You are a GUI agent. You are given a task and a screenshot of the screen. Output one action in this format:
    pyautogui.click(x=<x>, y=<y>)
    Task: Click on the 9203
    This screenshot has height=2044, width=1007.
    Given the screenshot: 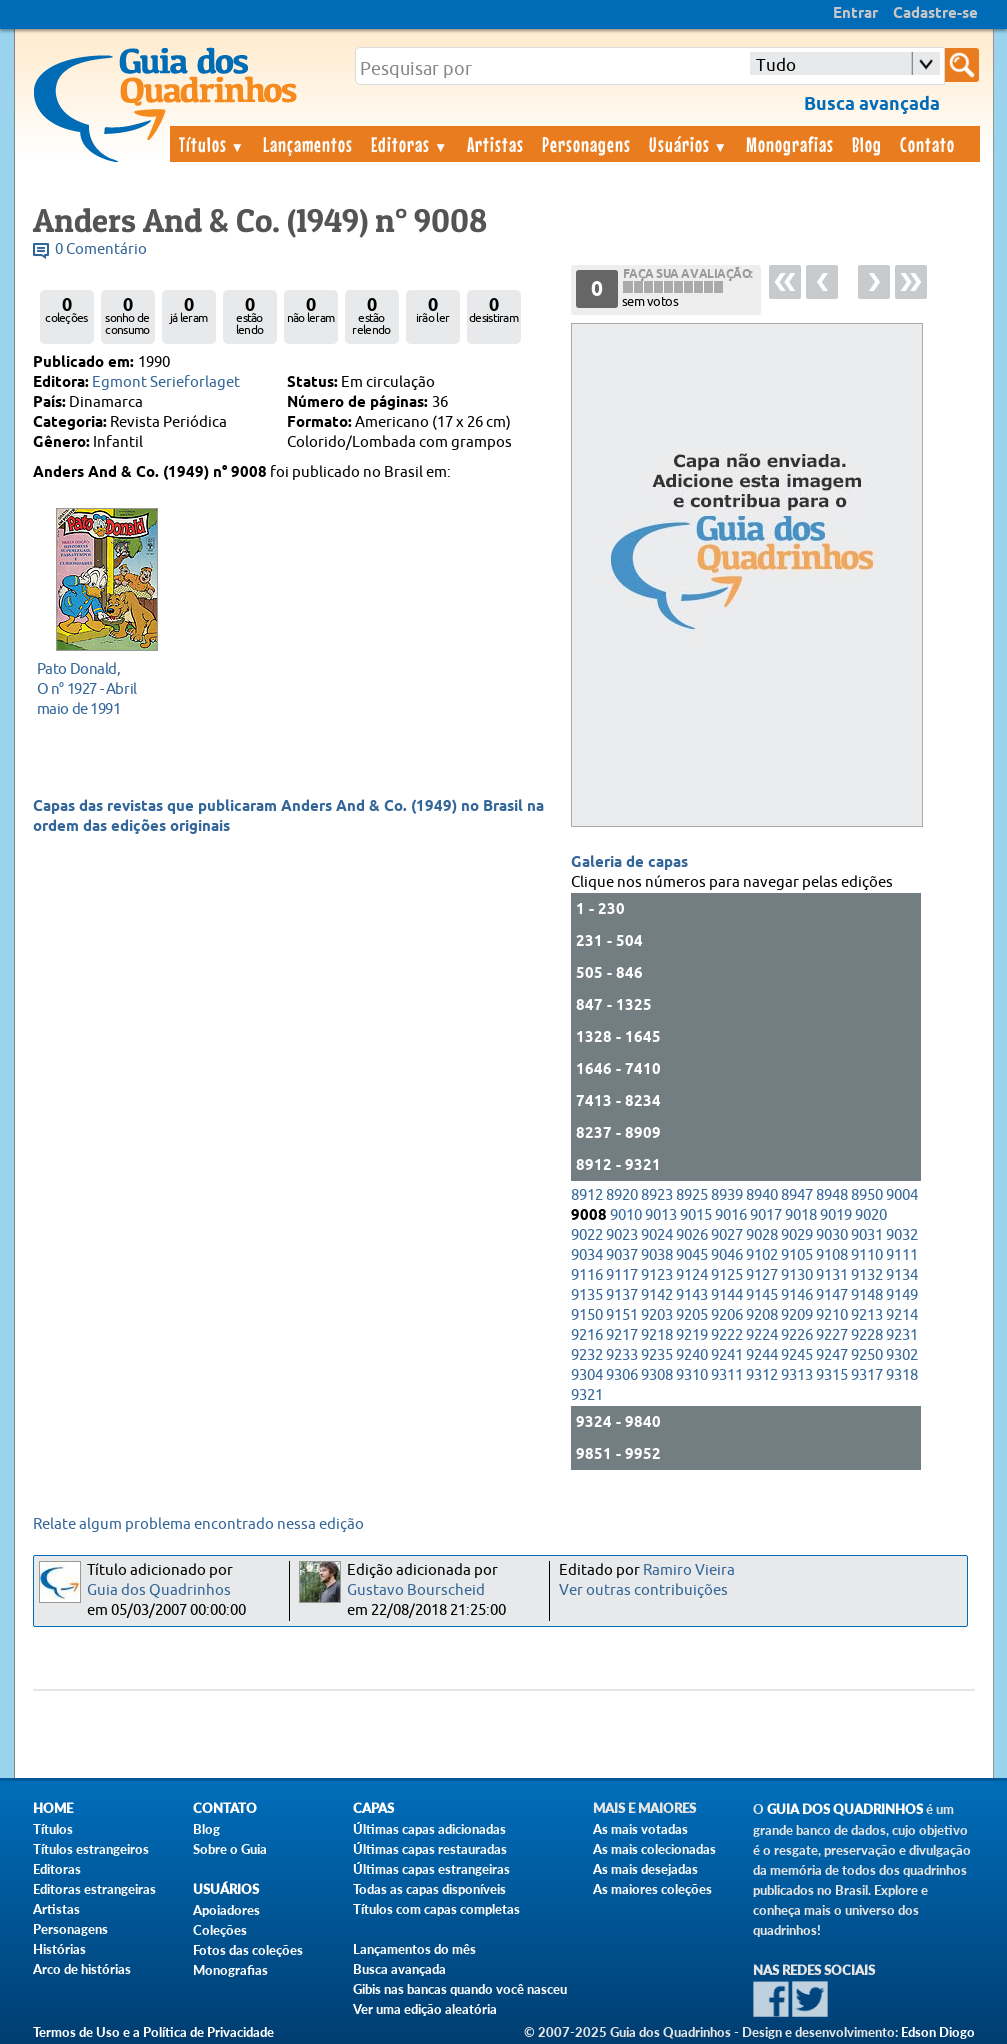 What is the action you would take?
    pyautogui.click(x=657, y=1315)
    